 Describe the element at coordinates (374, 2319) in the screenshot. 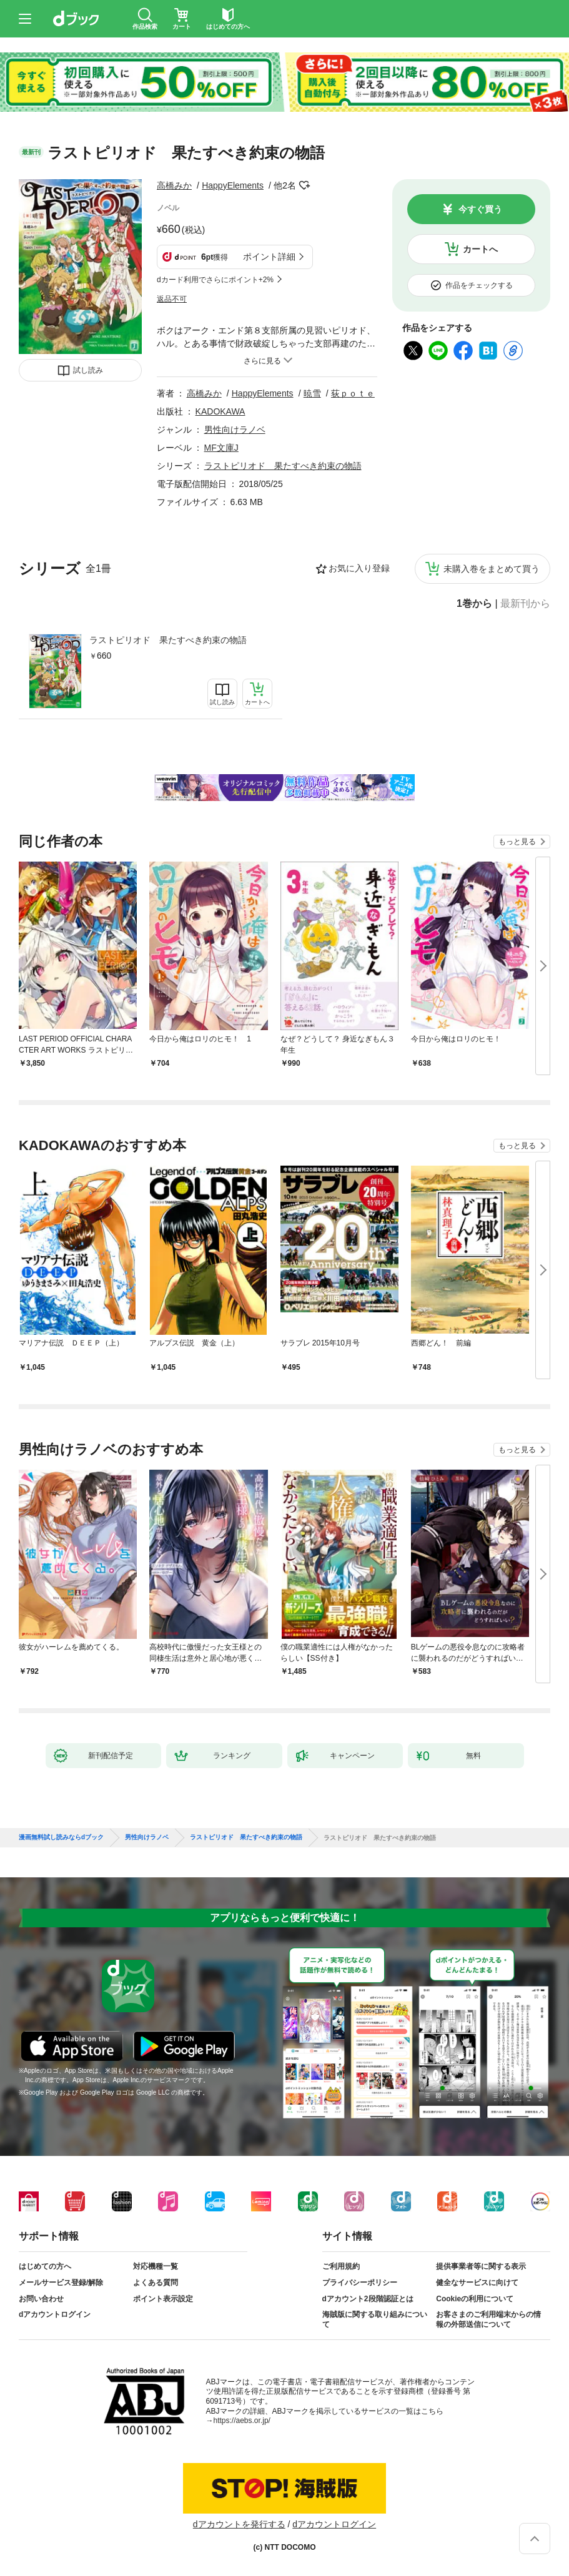

I see `海賊版に関する取り組みについて` at that location.